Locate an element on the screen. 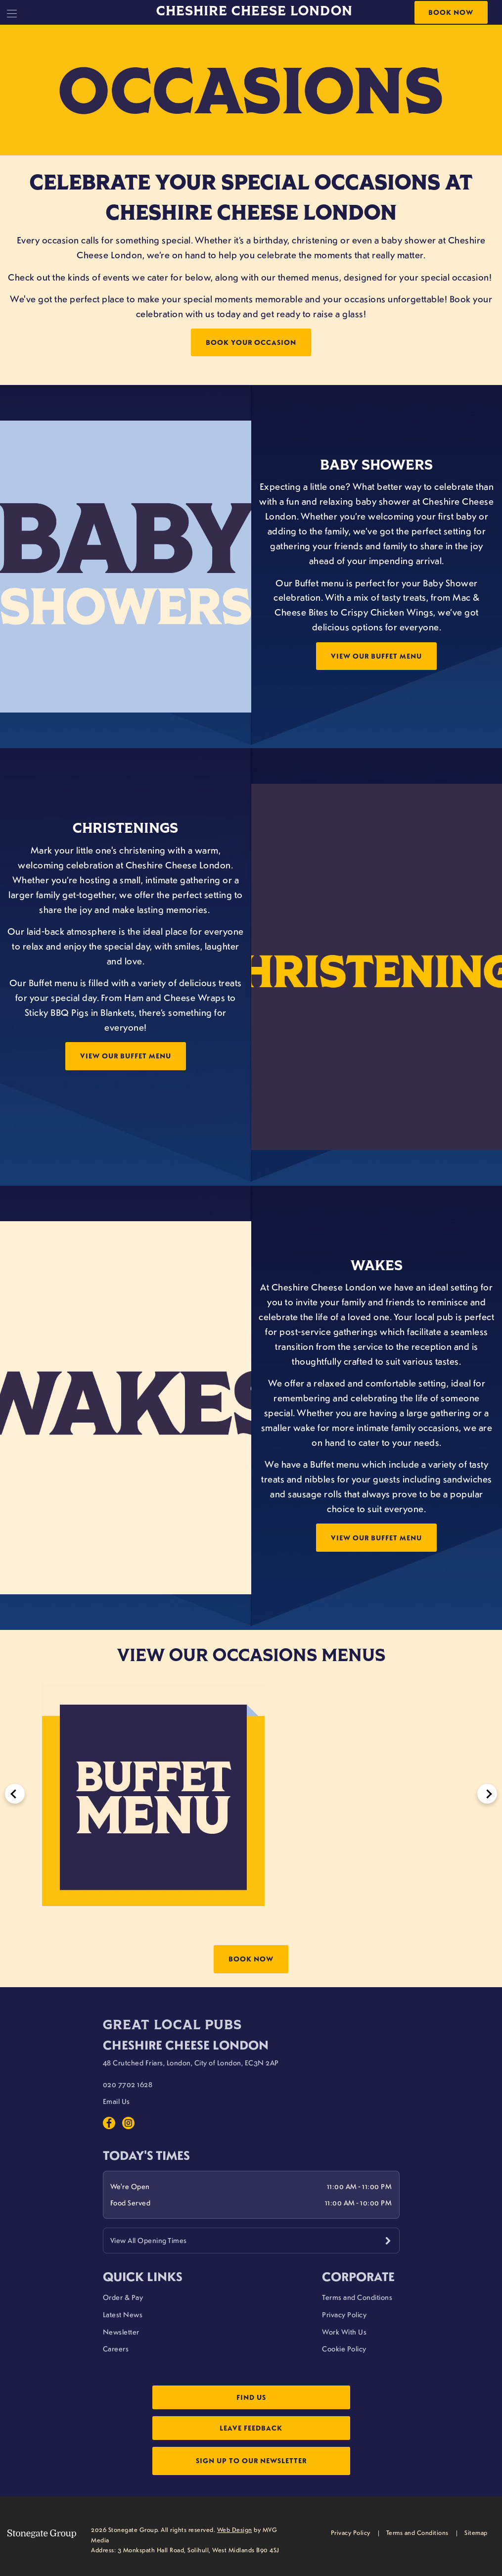 The height and width of the screenshot is (2576, 502). Cookie Policy is located at coordinates (344, 2348).